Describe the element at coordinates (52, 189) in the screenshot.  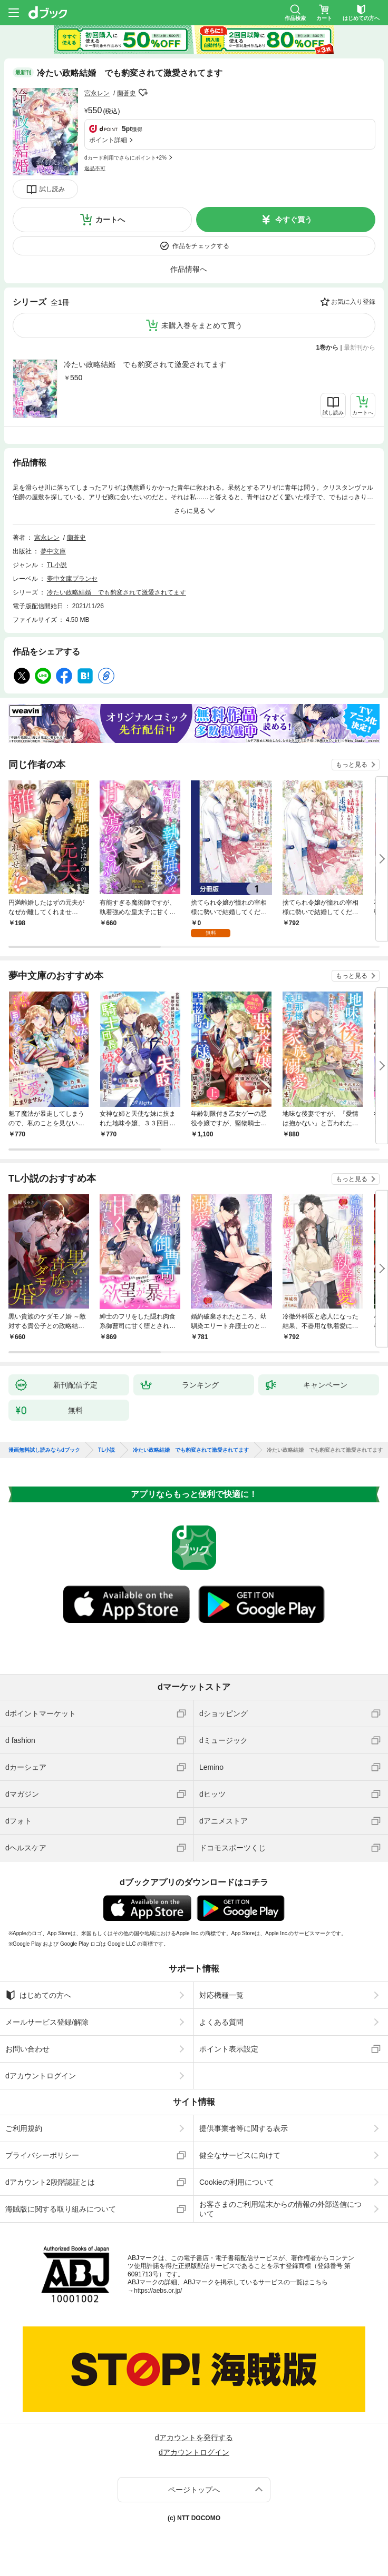
I see `試し読み` at that location.